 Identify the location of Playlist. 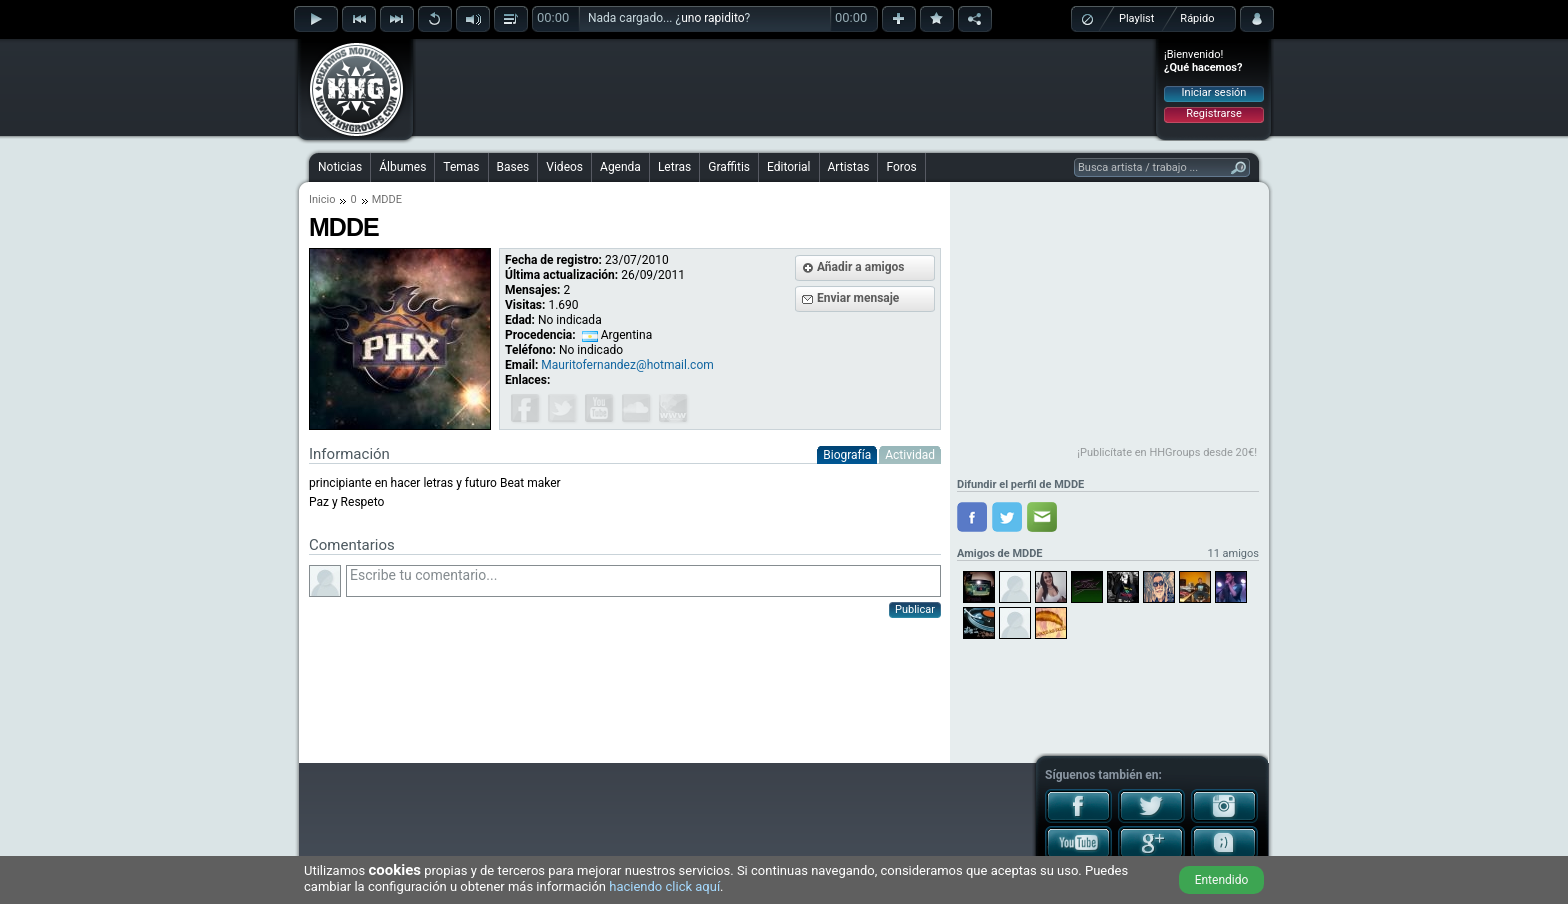
(1136, 18).